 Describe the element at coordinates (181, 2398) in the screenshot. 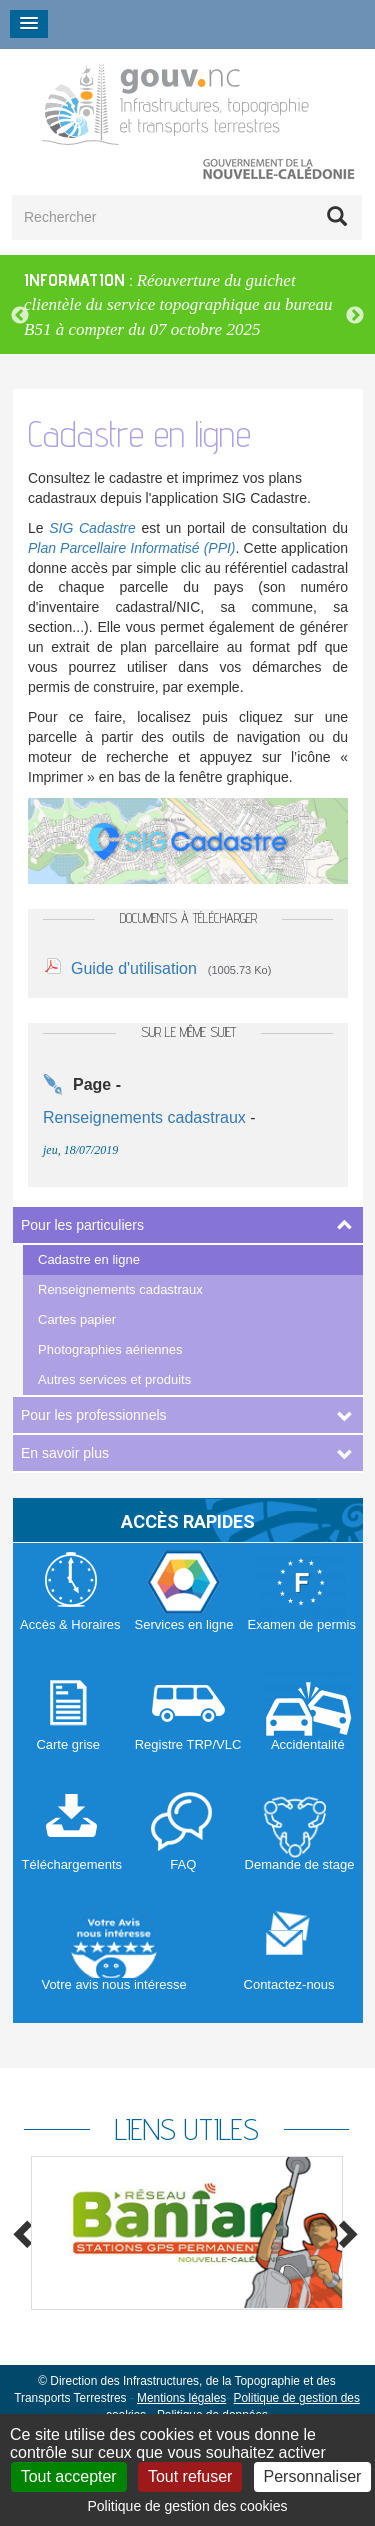

I see `Mentions légales` at that location.